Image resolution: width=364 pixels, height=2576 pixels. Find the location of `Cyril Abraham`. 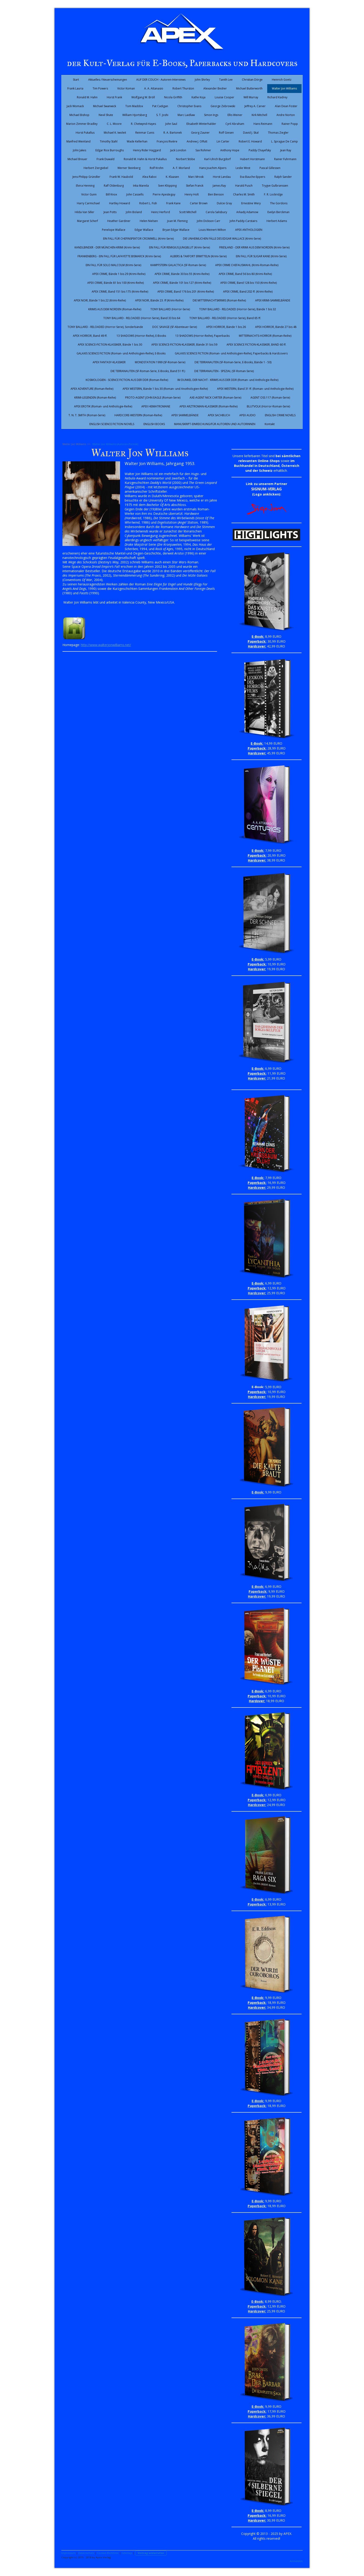

Cyril Abraham is located at coordinates (234, 124).